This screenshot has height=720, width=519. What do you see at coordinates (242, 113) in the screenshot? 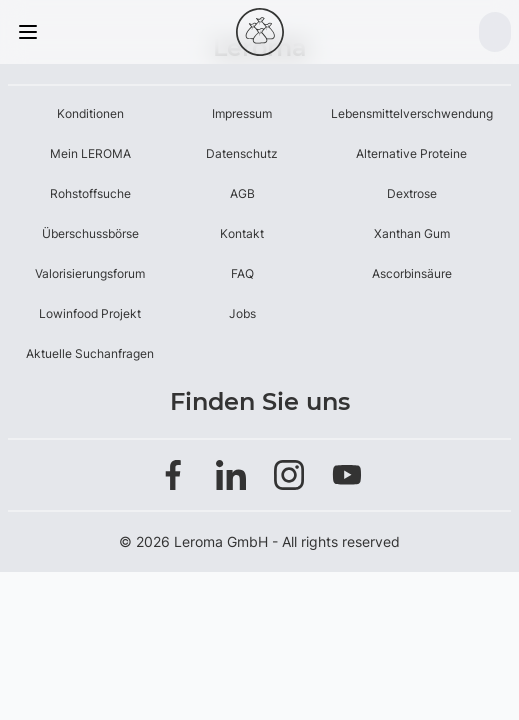
I see `Impressum` at bounding box center [242, 113].